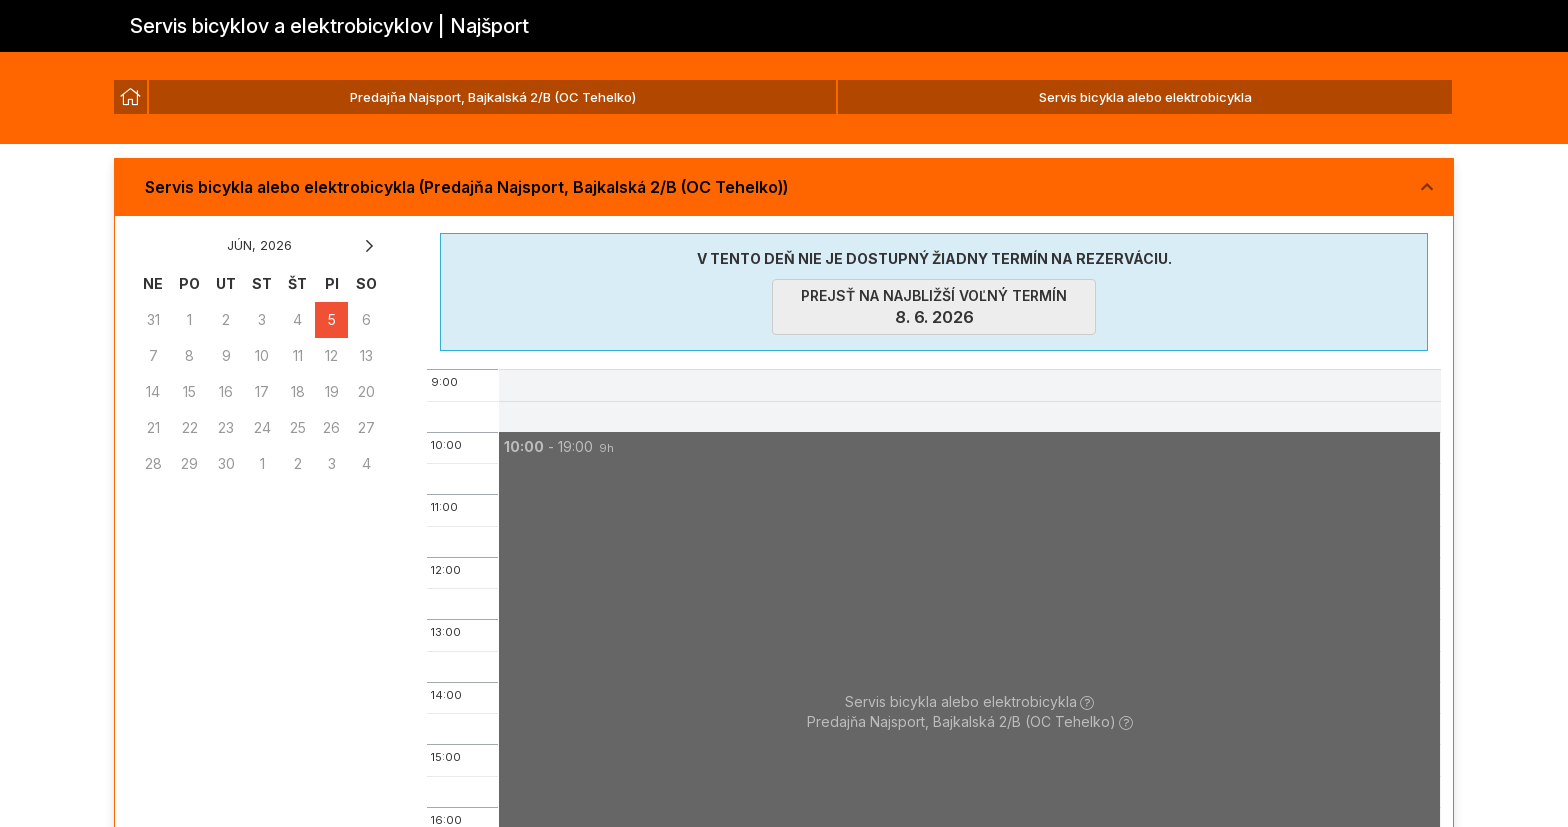 The height and width of the screenshot is (827, 1568). What do you see at coordinates (784, 187) in the screenshot?
I see `[button]` at bounding box center [784, 187].